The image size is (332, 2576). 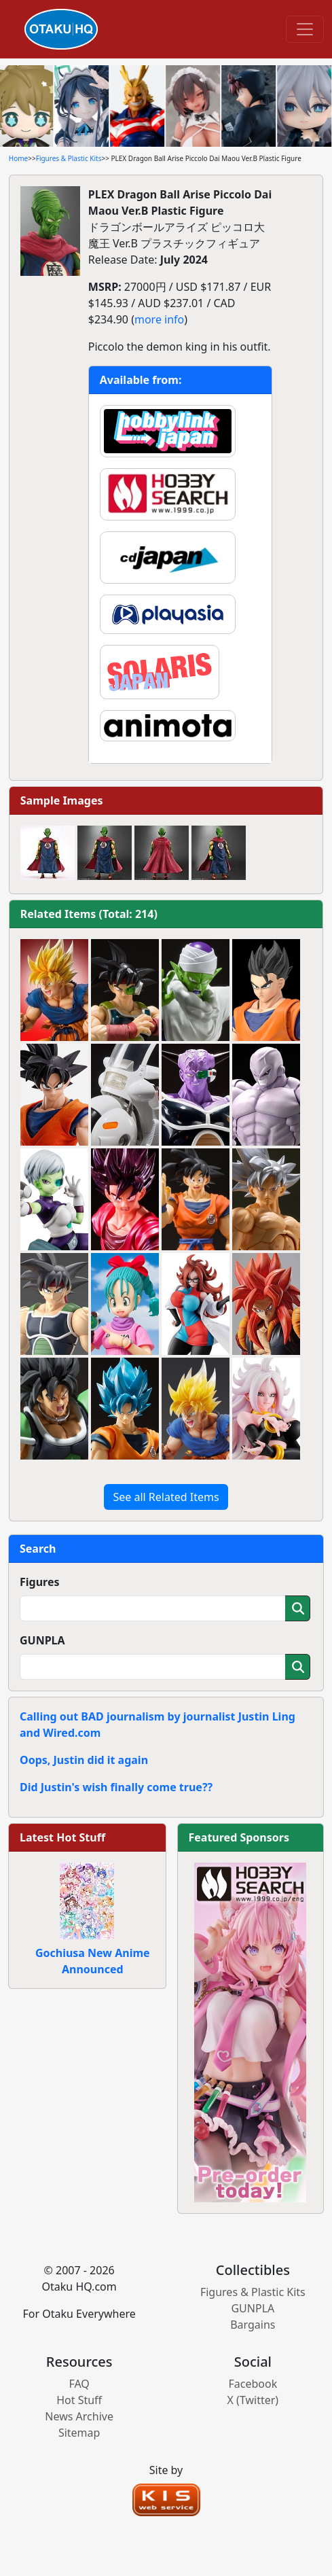 What do you see at coordinates (252, 2324) in the screenshot?
I see `Bargains` at bounding box center [252, 2324].